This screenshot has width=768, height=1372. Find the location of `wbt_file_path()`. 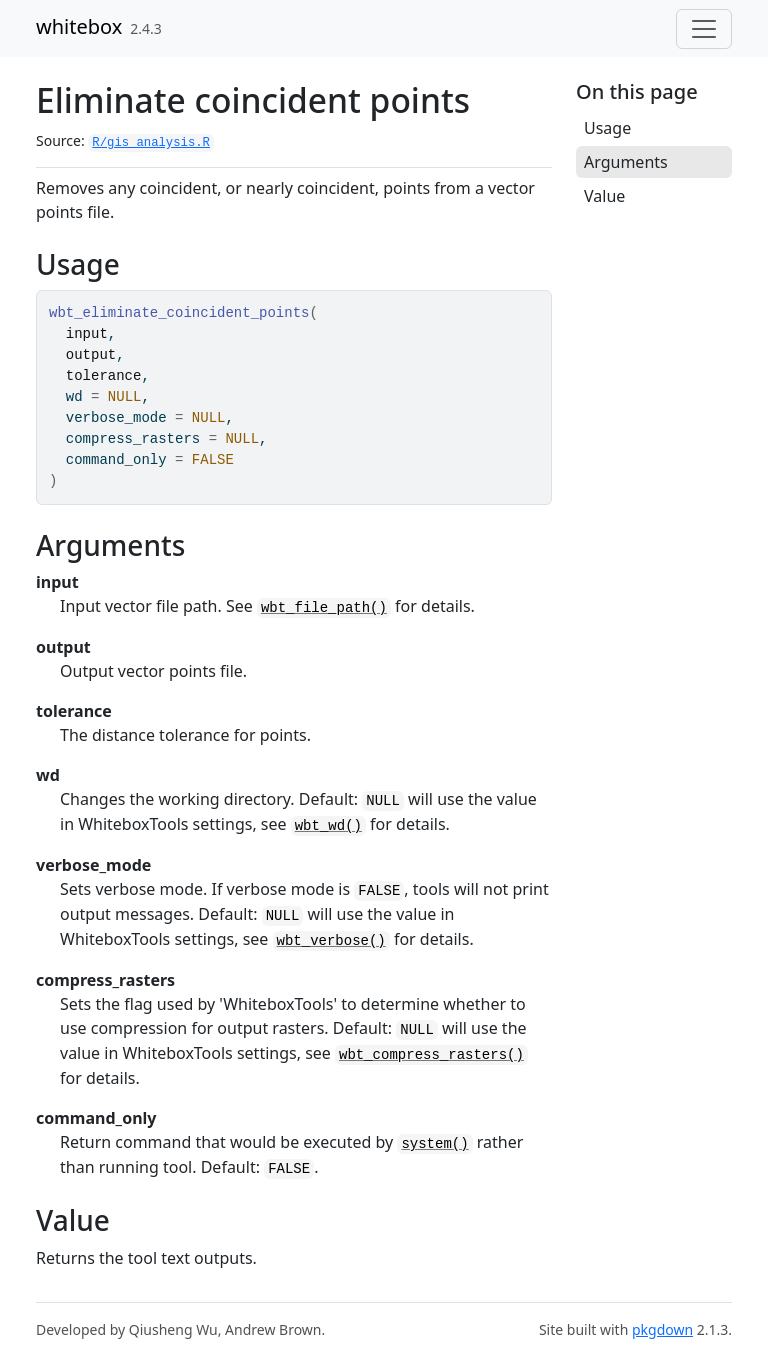

wbt_file_path() is located at coordinates (324, 608).